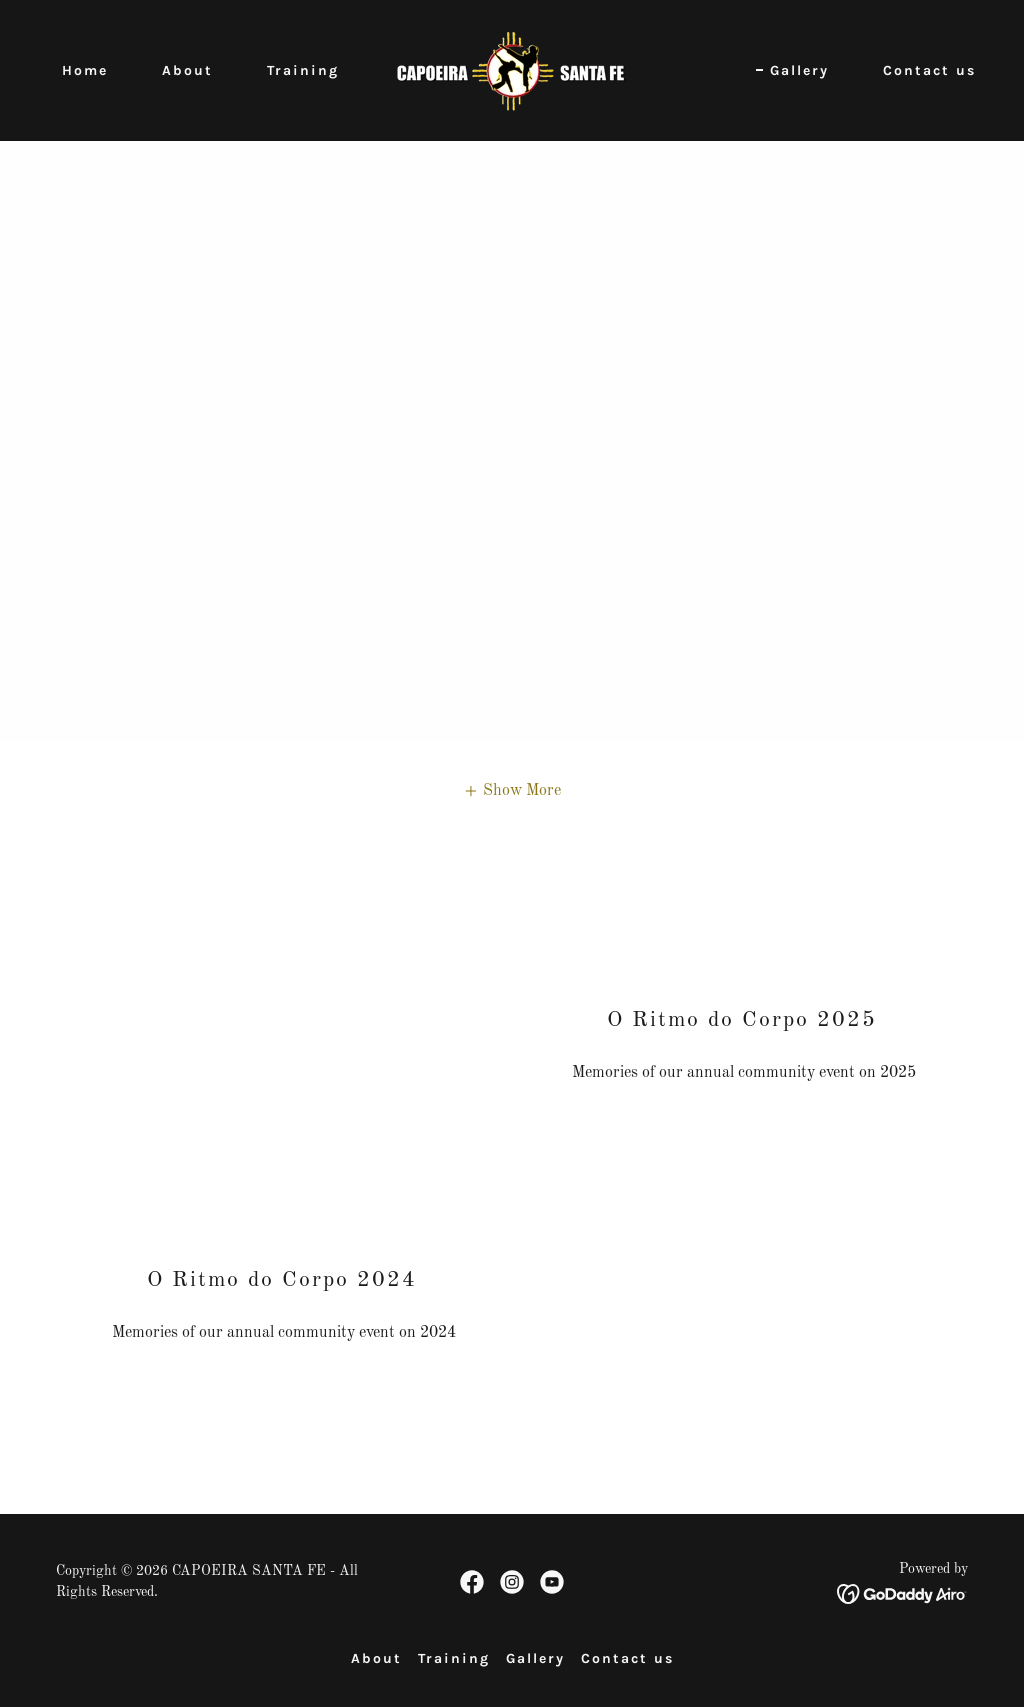 The width and height of the screenshot is (1024, 1707). Describe the element at coordinates (85, 70) in the screenshot. I see `Home [link]` at that location.